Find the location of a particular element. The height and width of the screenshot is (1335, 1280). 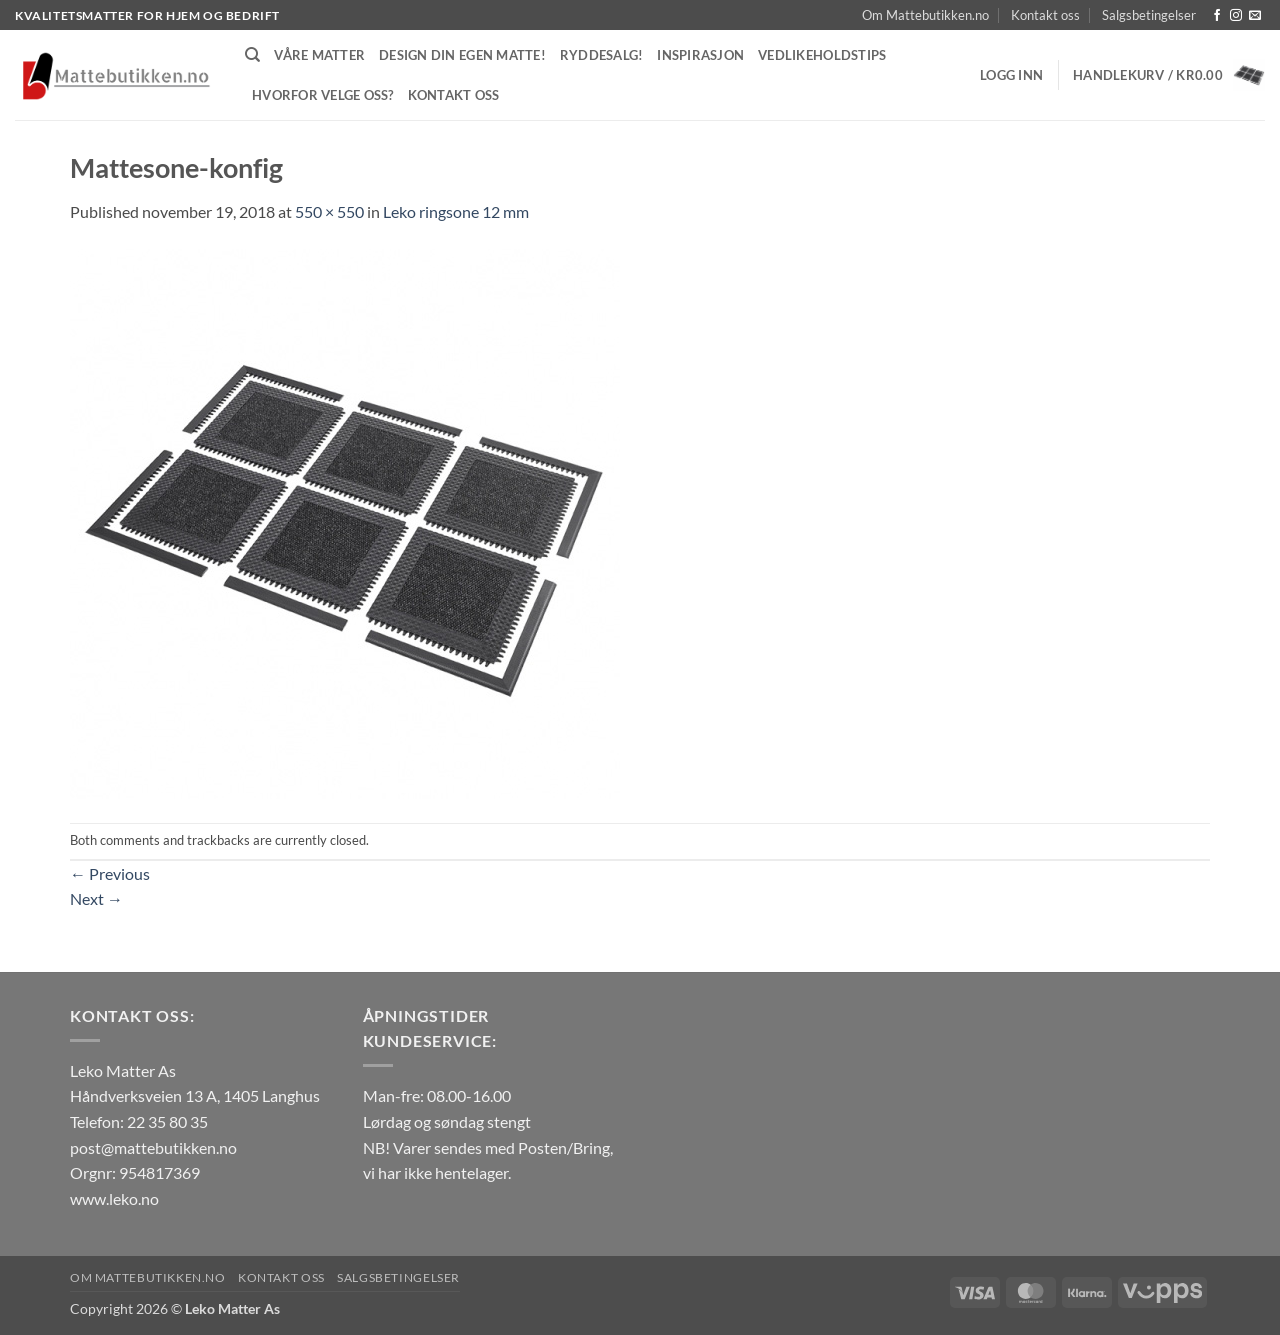

[Follow on Facebook] is located at coordinates (1217, 16).